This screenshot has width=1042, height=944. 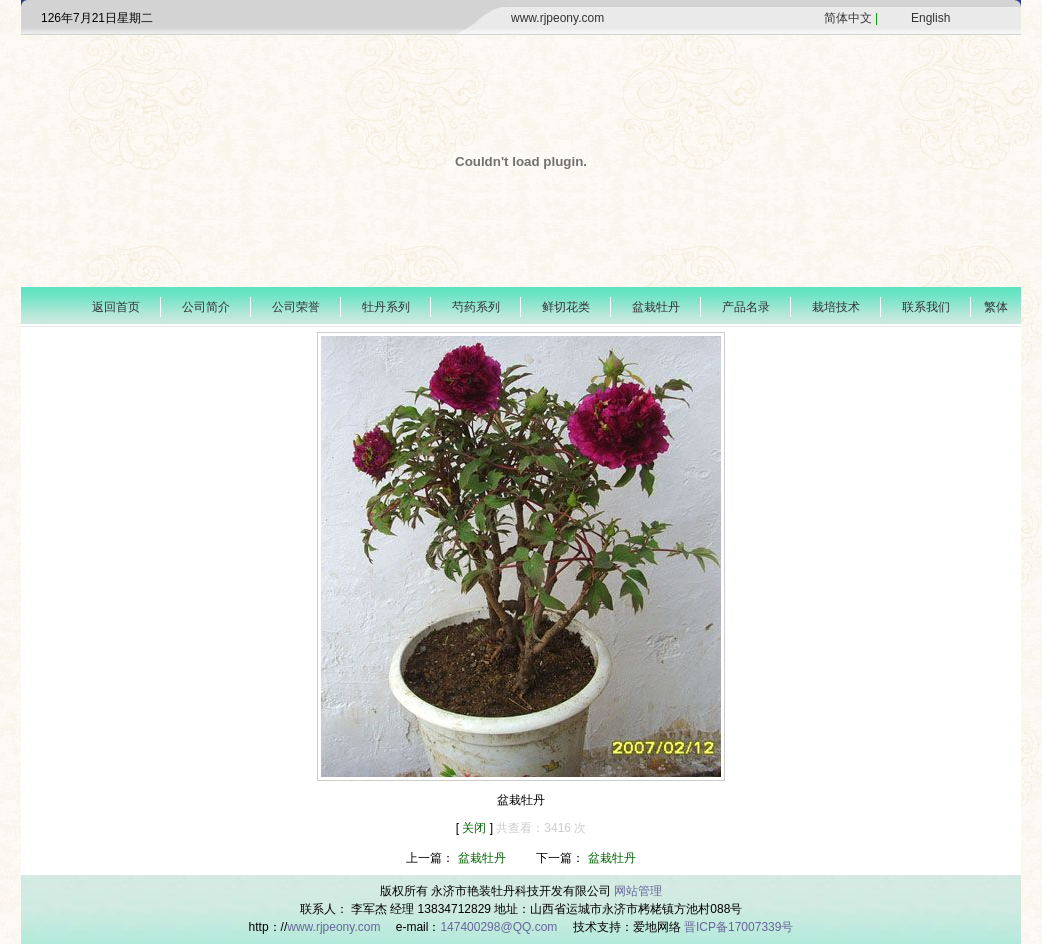 I want to click on 牡丹系列, so click(x=386, y=307).